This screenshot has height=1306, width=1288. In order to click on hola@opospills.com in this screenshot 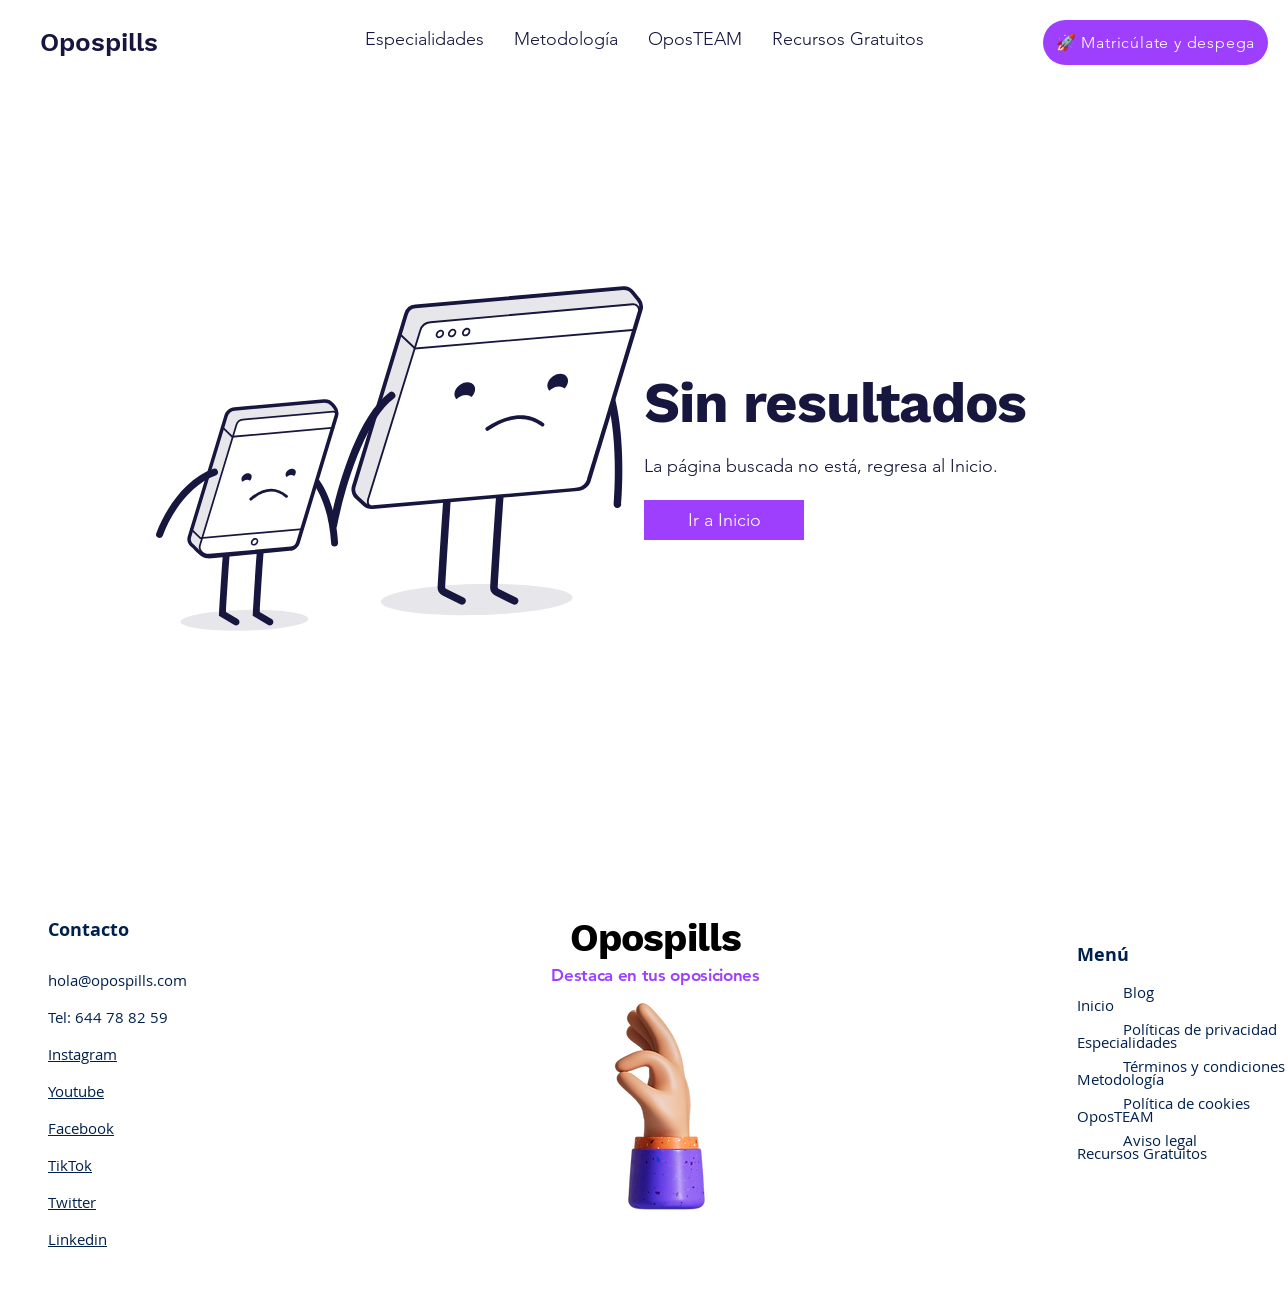, I will do `click(117, 980)`.